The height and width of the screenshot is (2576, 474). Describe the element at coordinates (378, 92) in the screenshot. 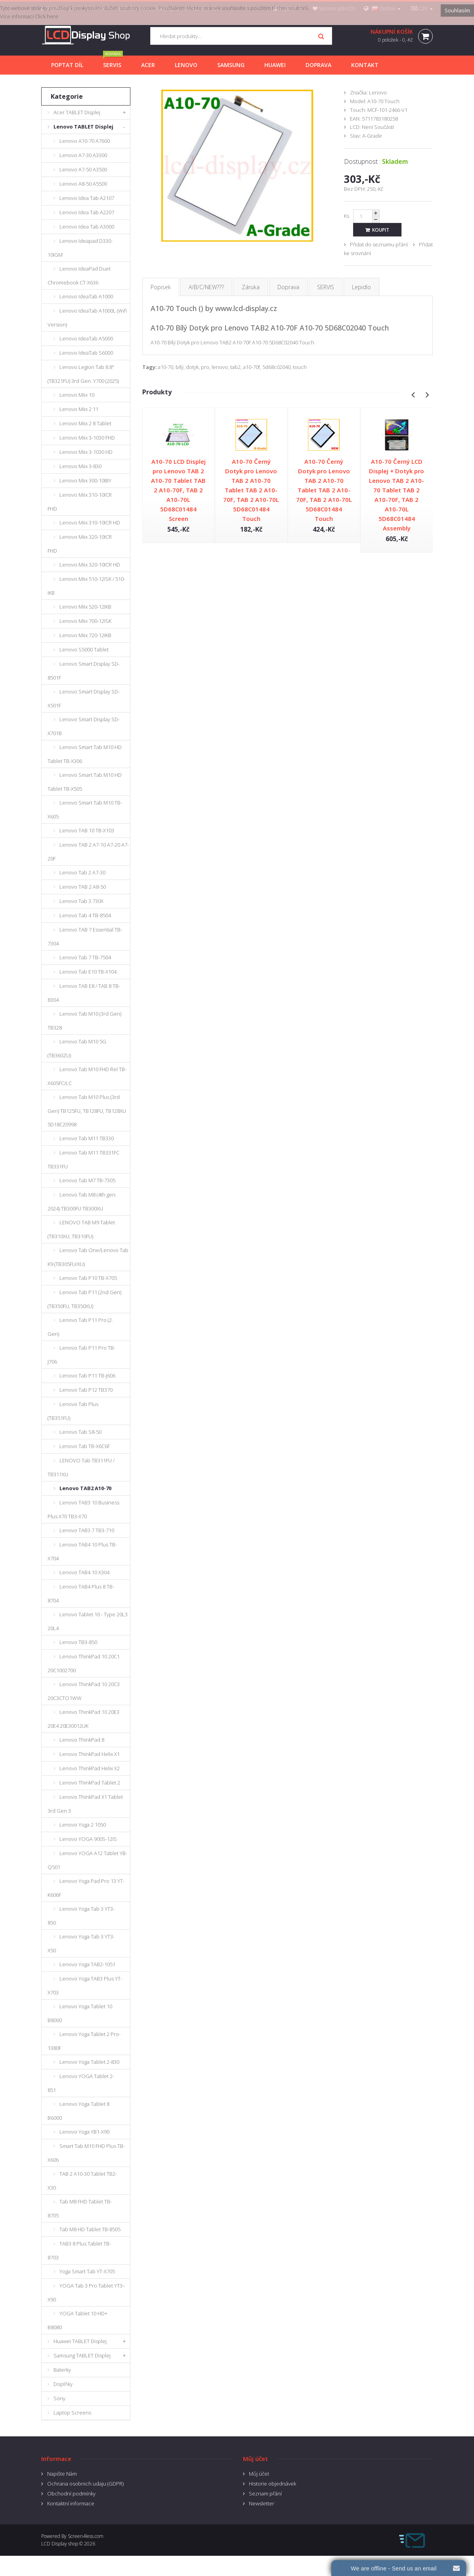

I see `Lenovo` at that location.